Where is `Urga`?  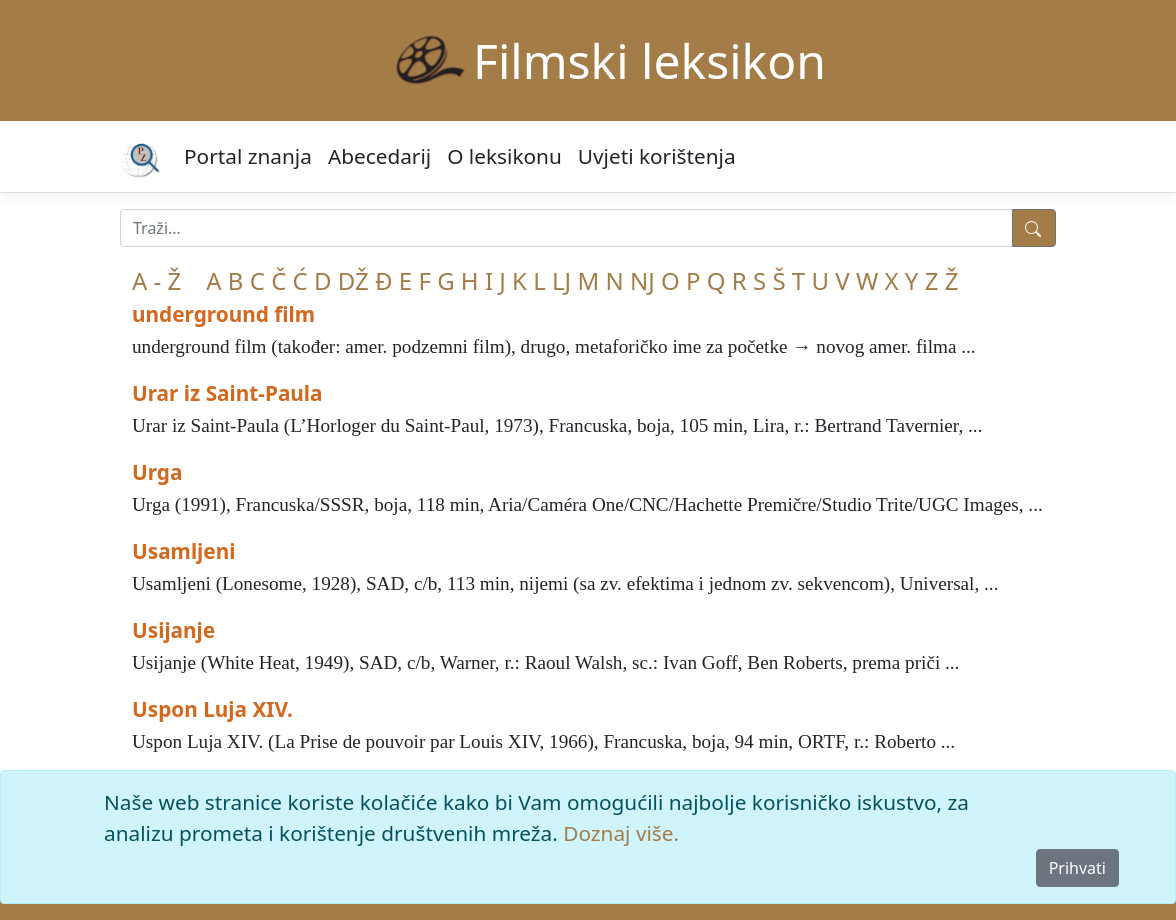 Urga is located at coordinates (157, 472).